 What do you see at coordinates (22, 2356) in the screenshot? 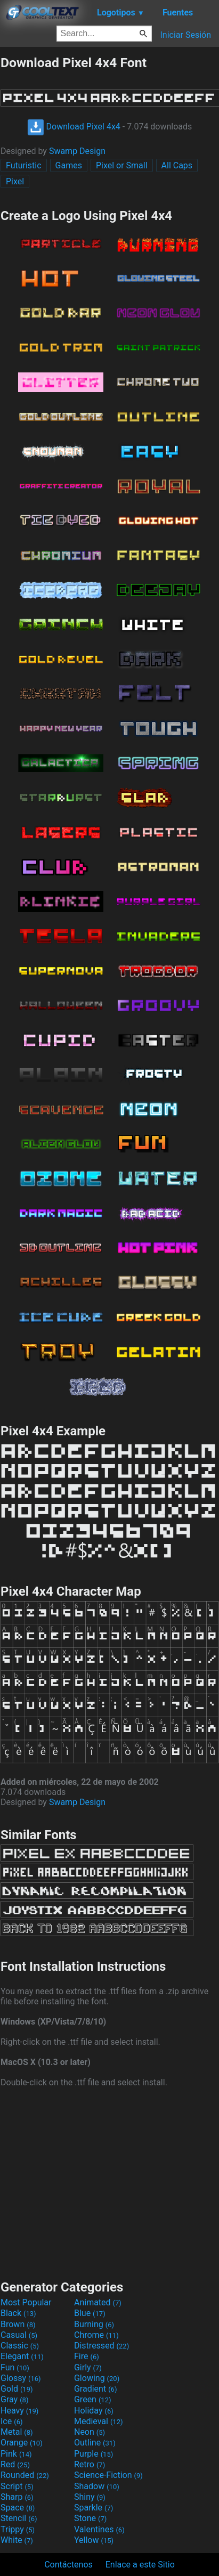
I see `Elegant` at bounding box center [22, 2356].